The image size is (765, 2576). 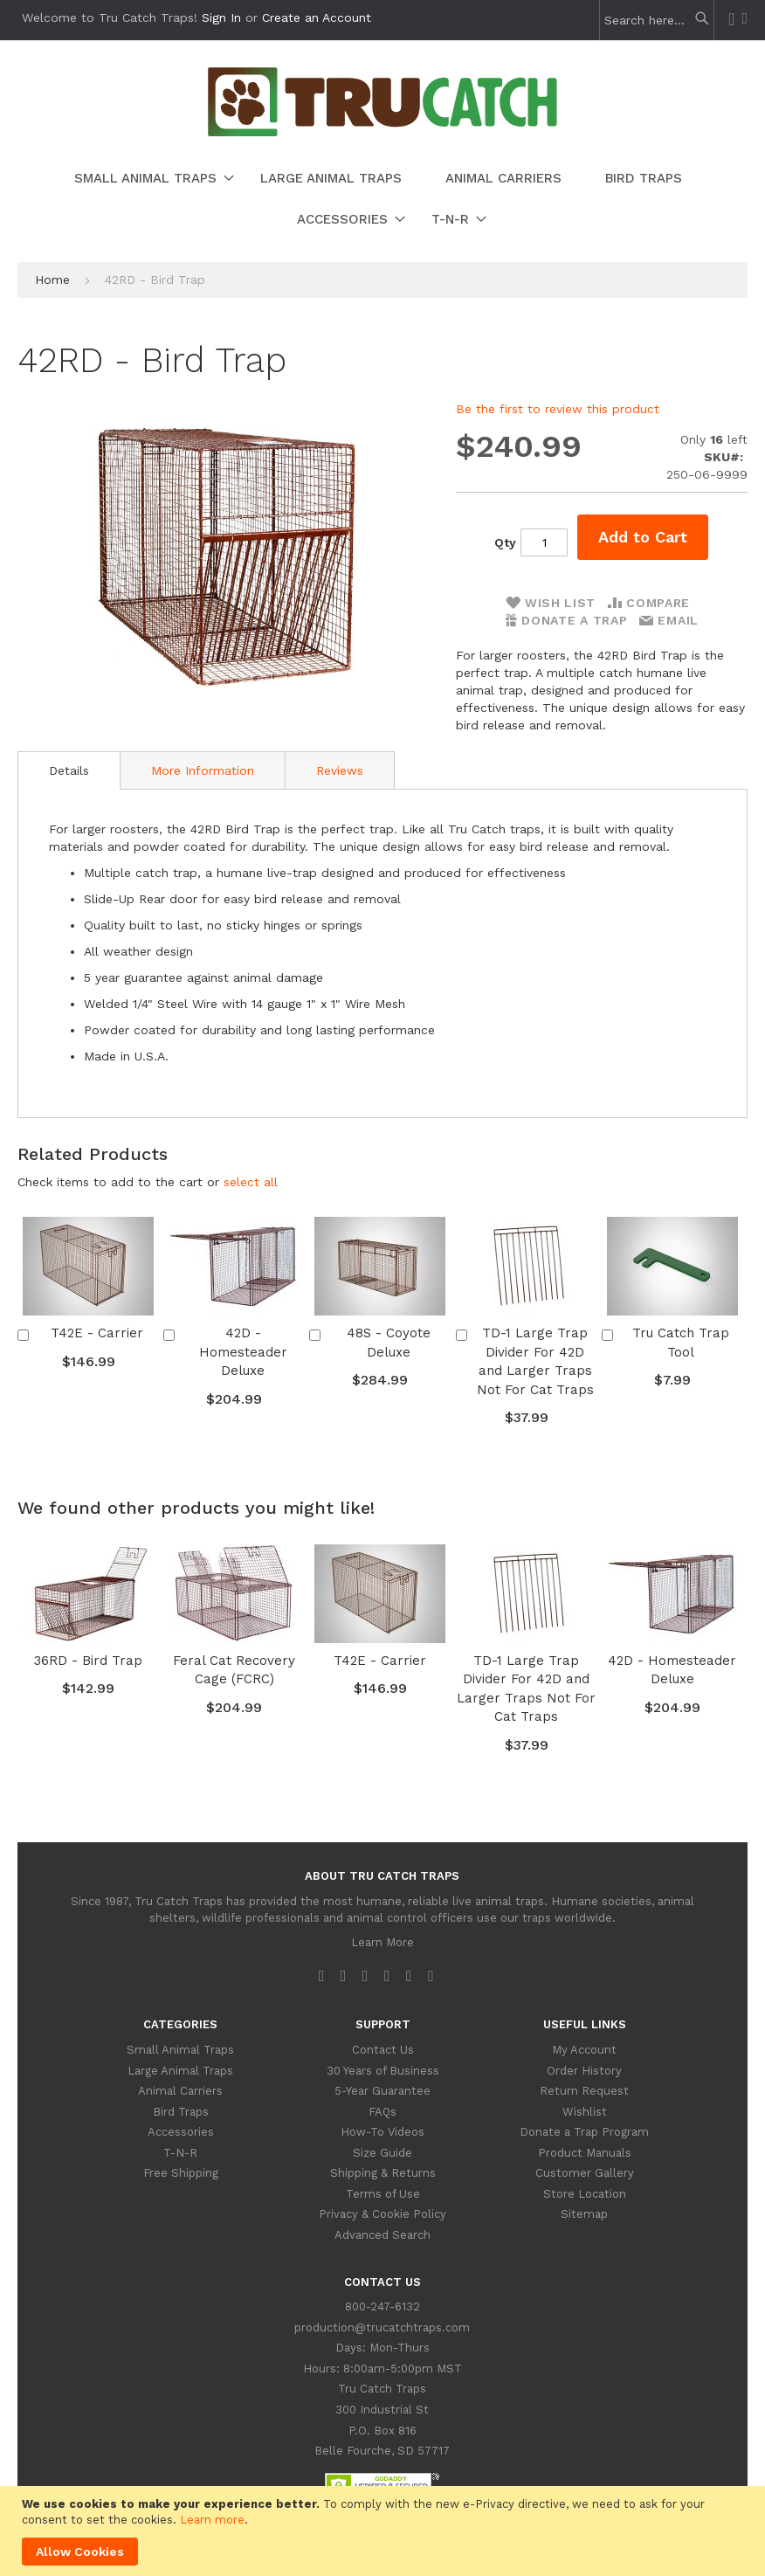 I want to click on Home, so click(x=52, y=280).